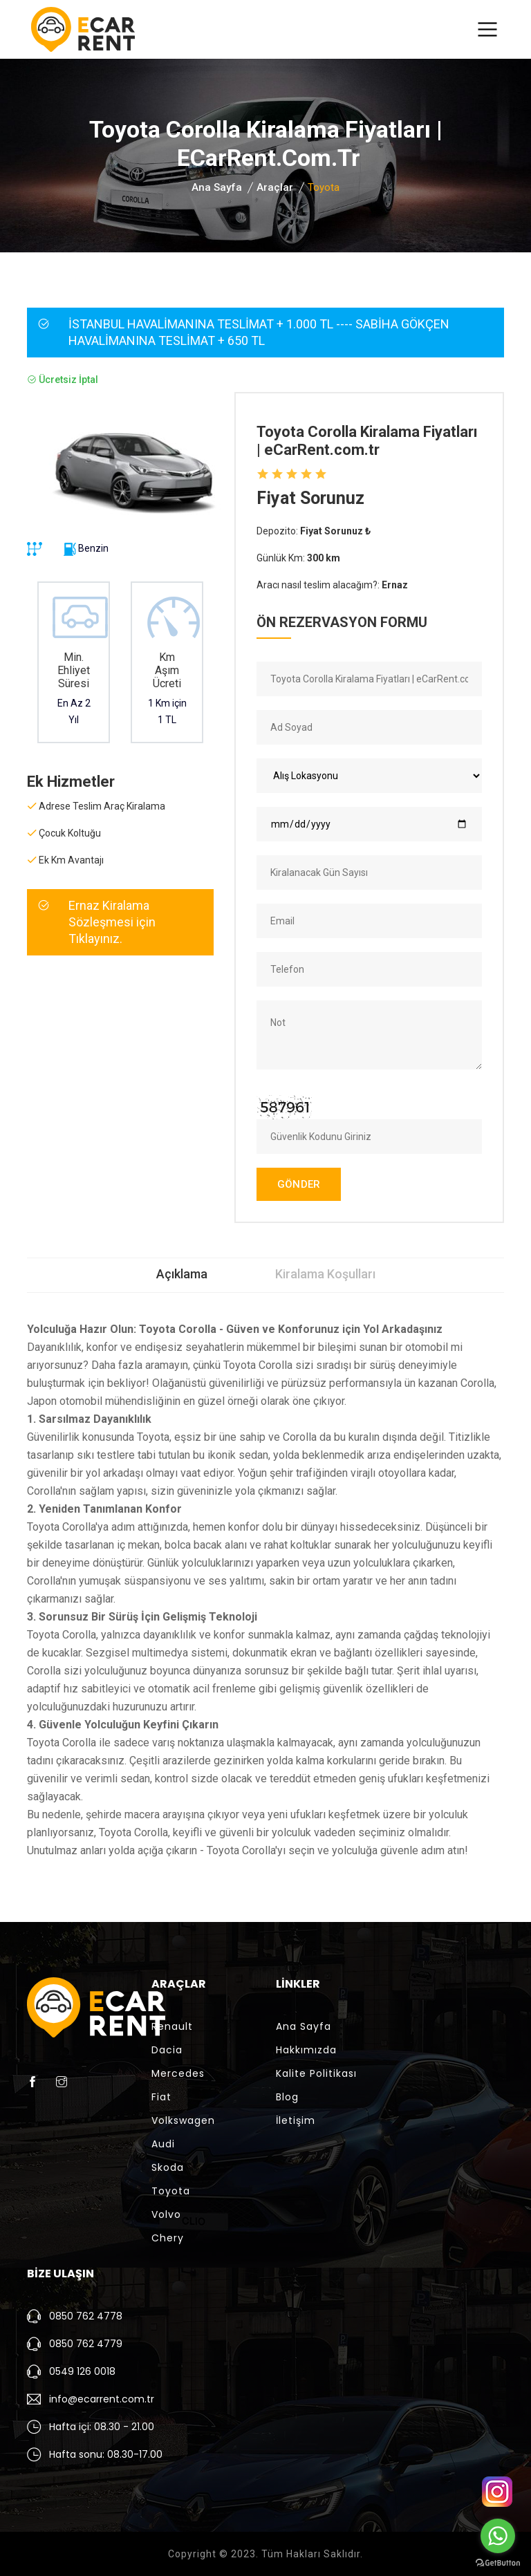 The image size is (531, 2576). What do you see at coordinates (101, 2427) in the screenshot?
I see `Hafta içi: 08.30 - 21.00` at bounding box center [101, 2427].